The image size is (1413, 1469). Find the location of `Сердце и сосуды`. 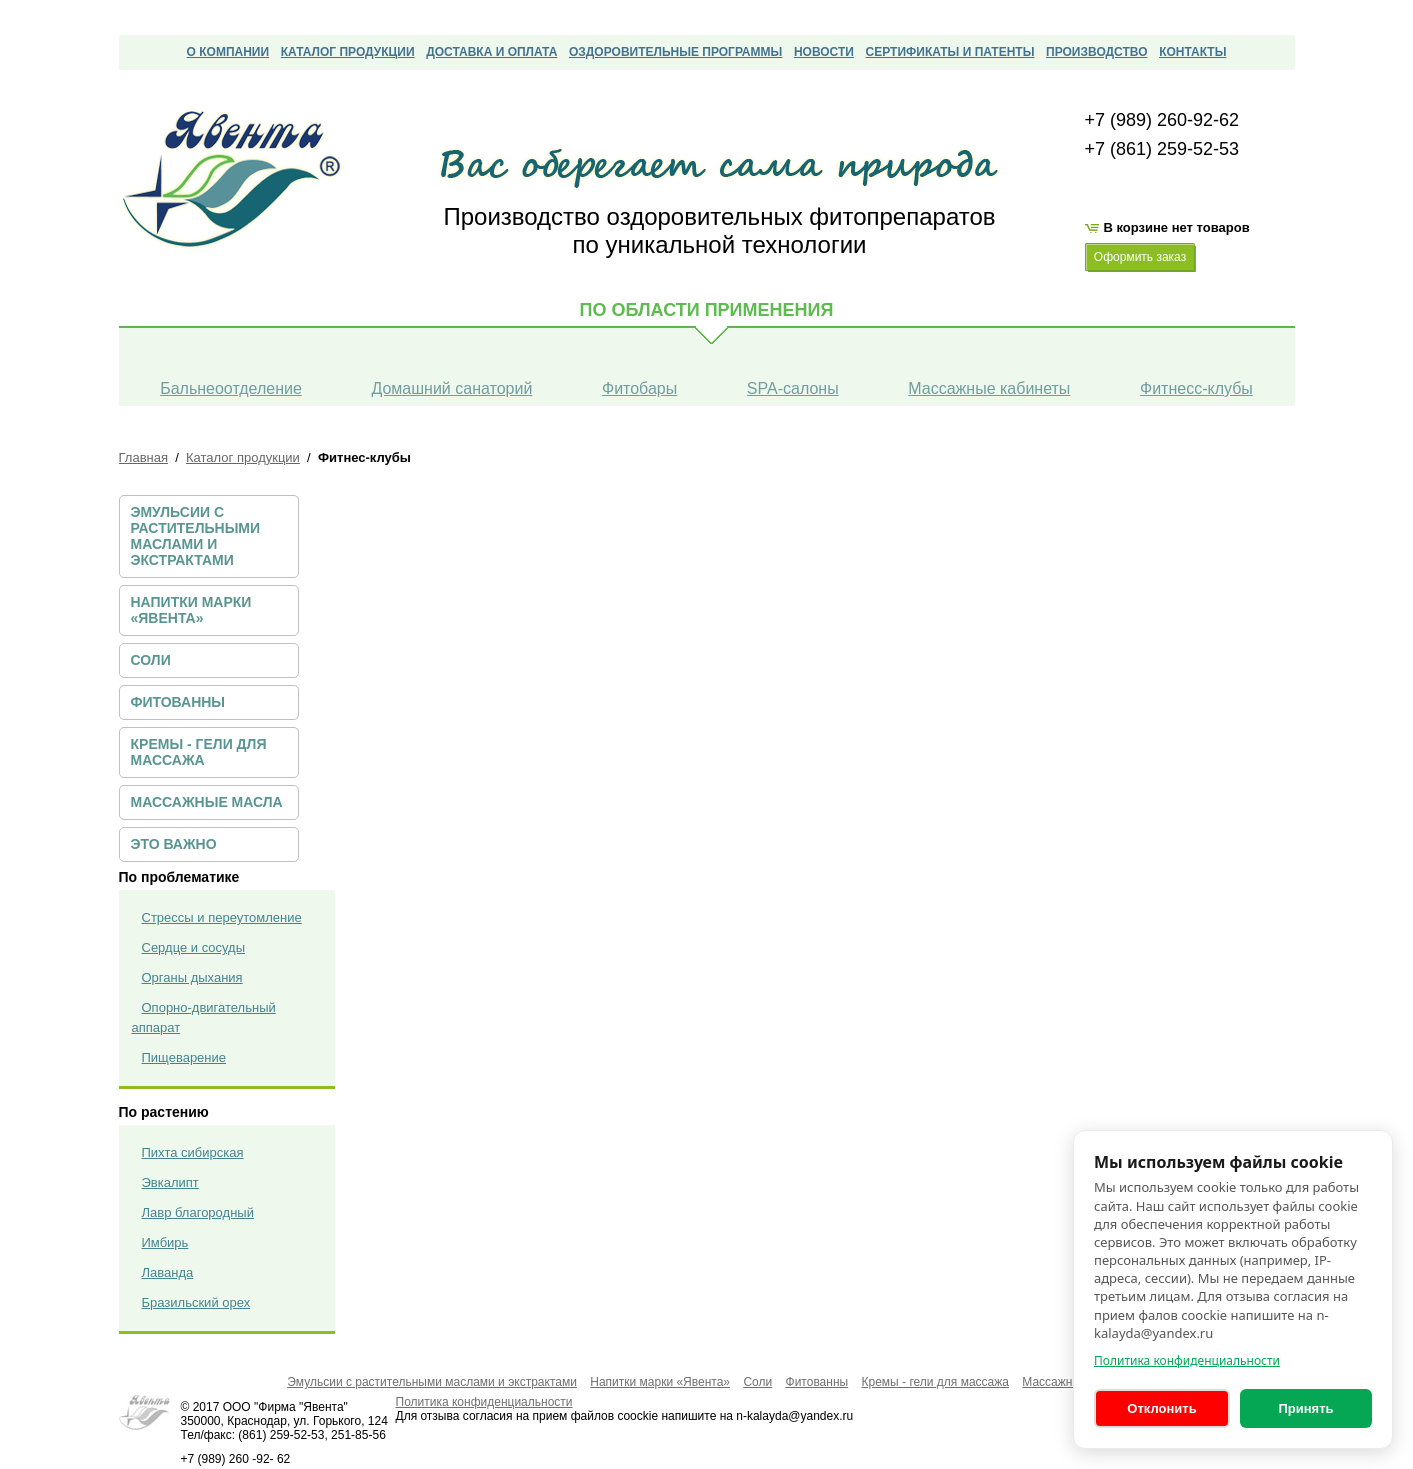

Сердце и сосуды is located at coordinates (194, 947).